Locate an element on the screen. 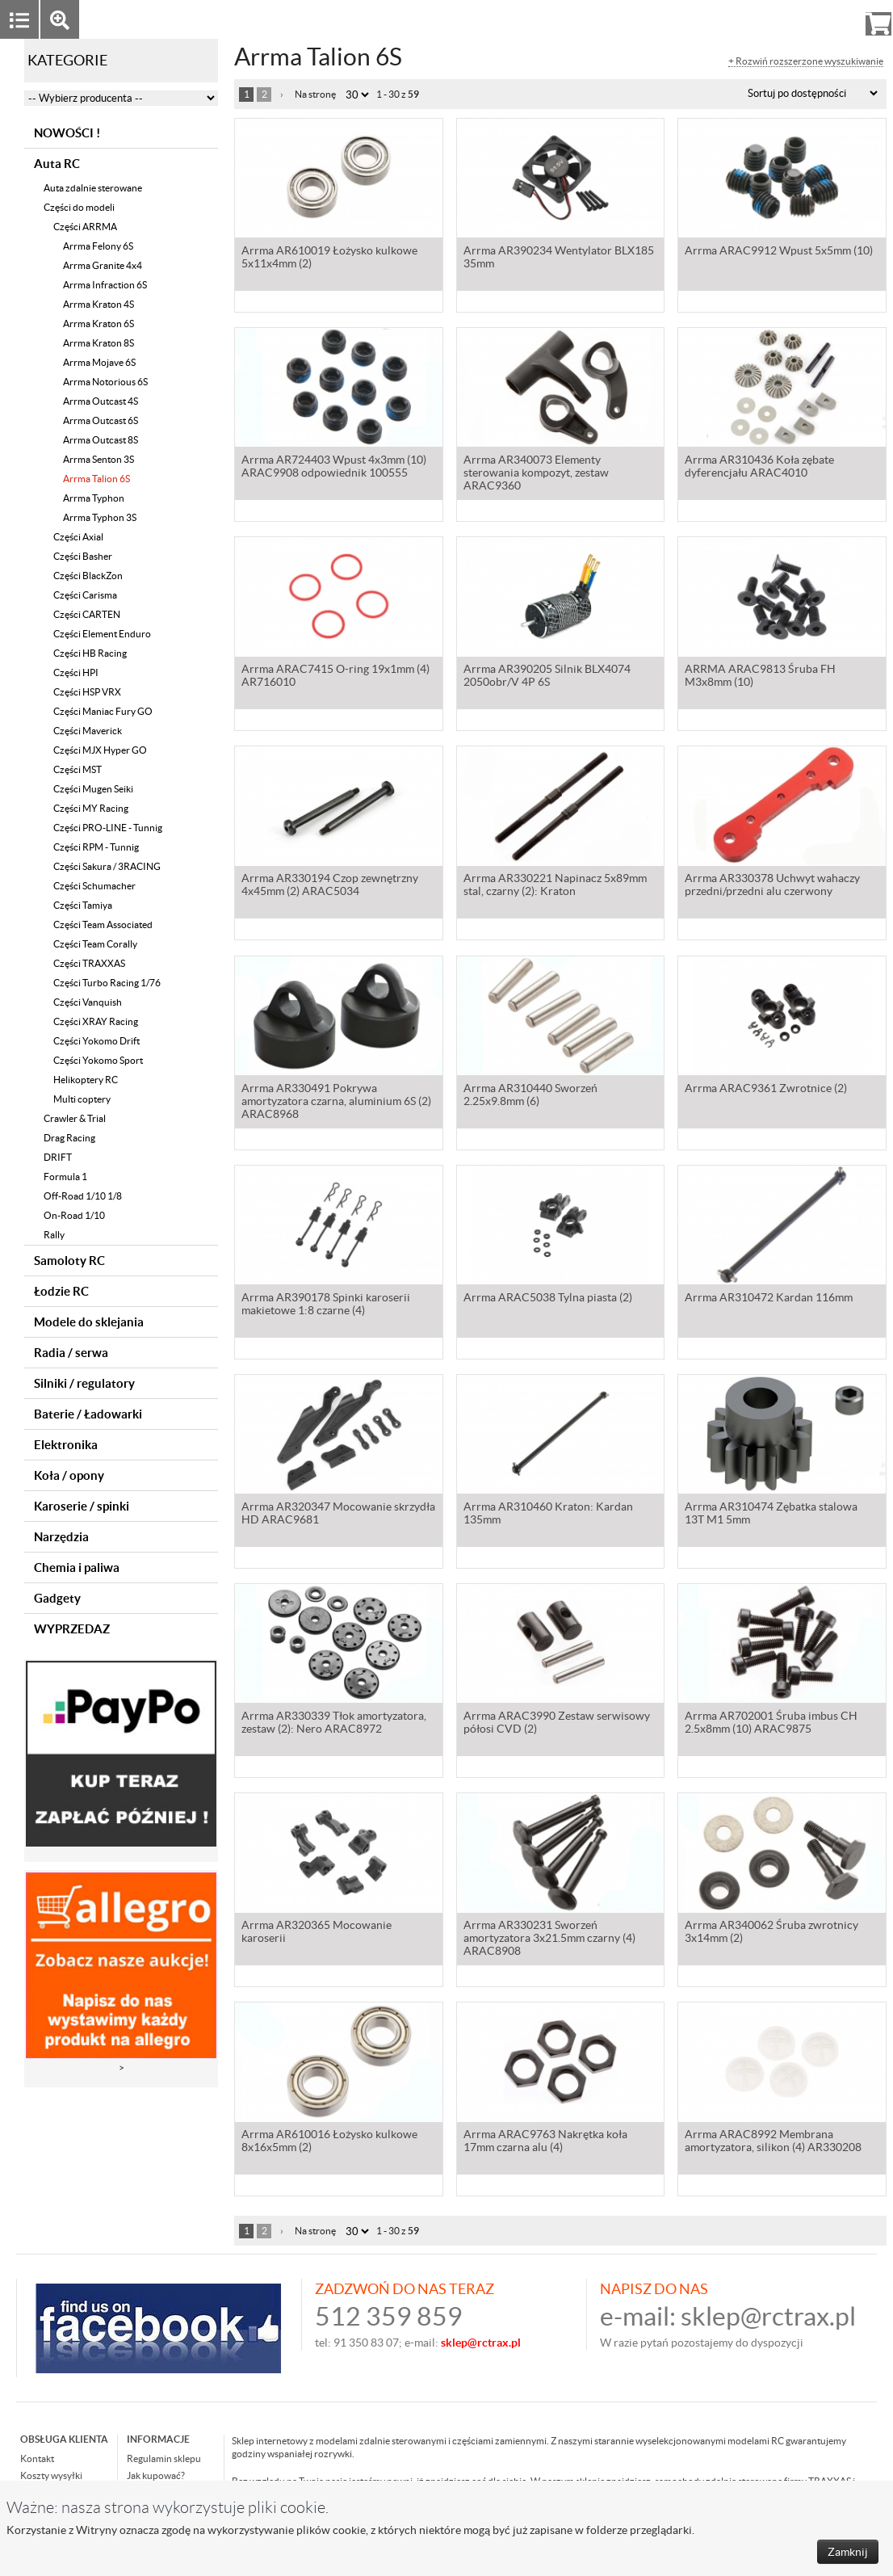  Części Basher is located at coordinates (82, 556).